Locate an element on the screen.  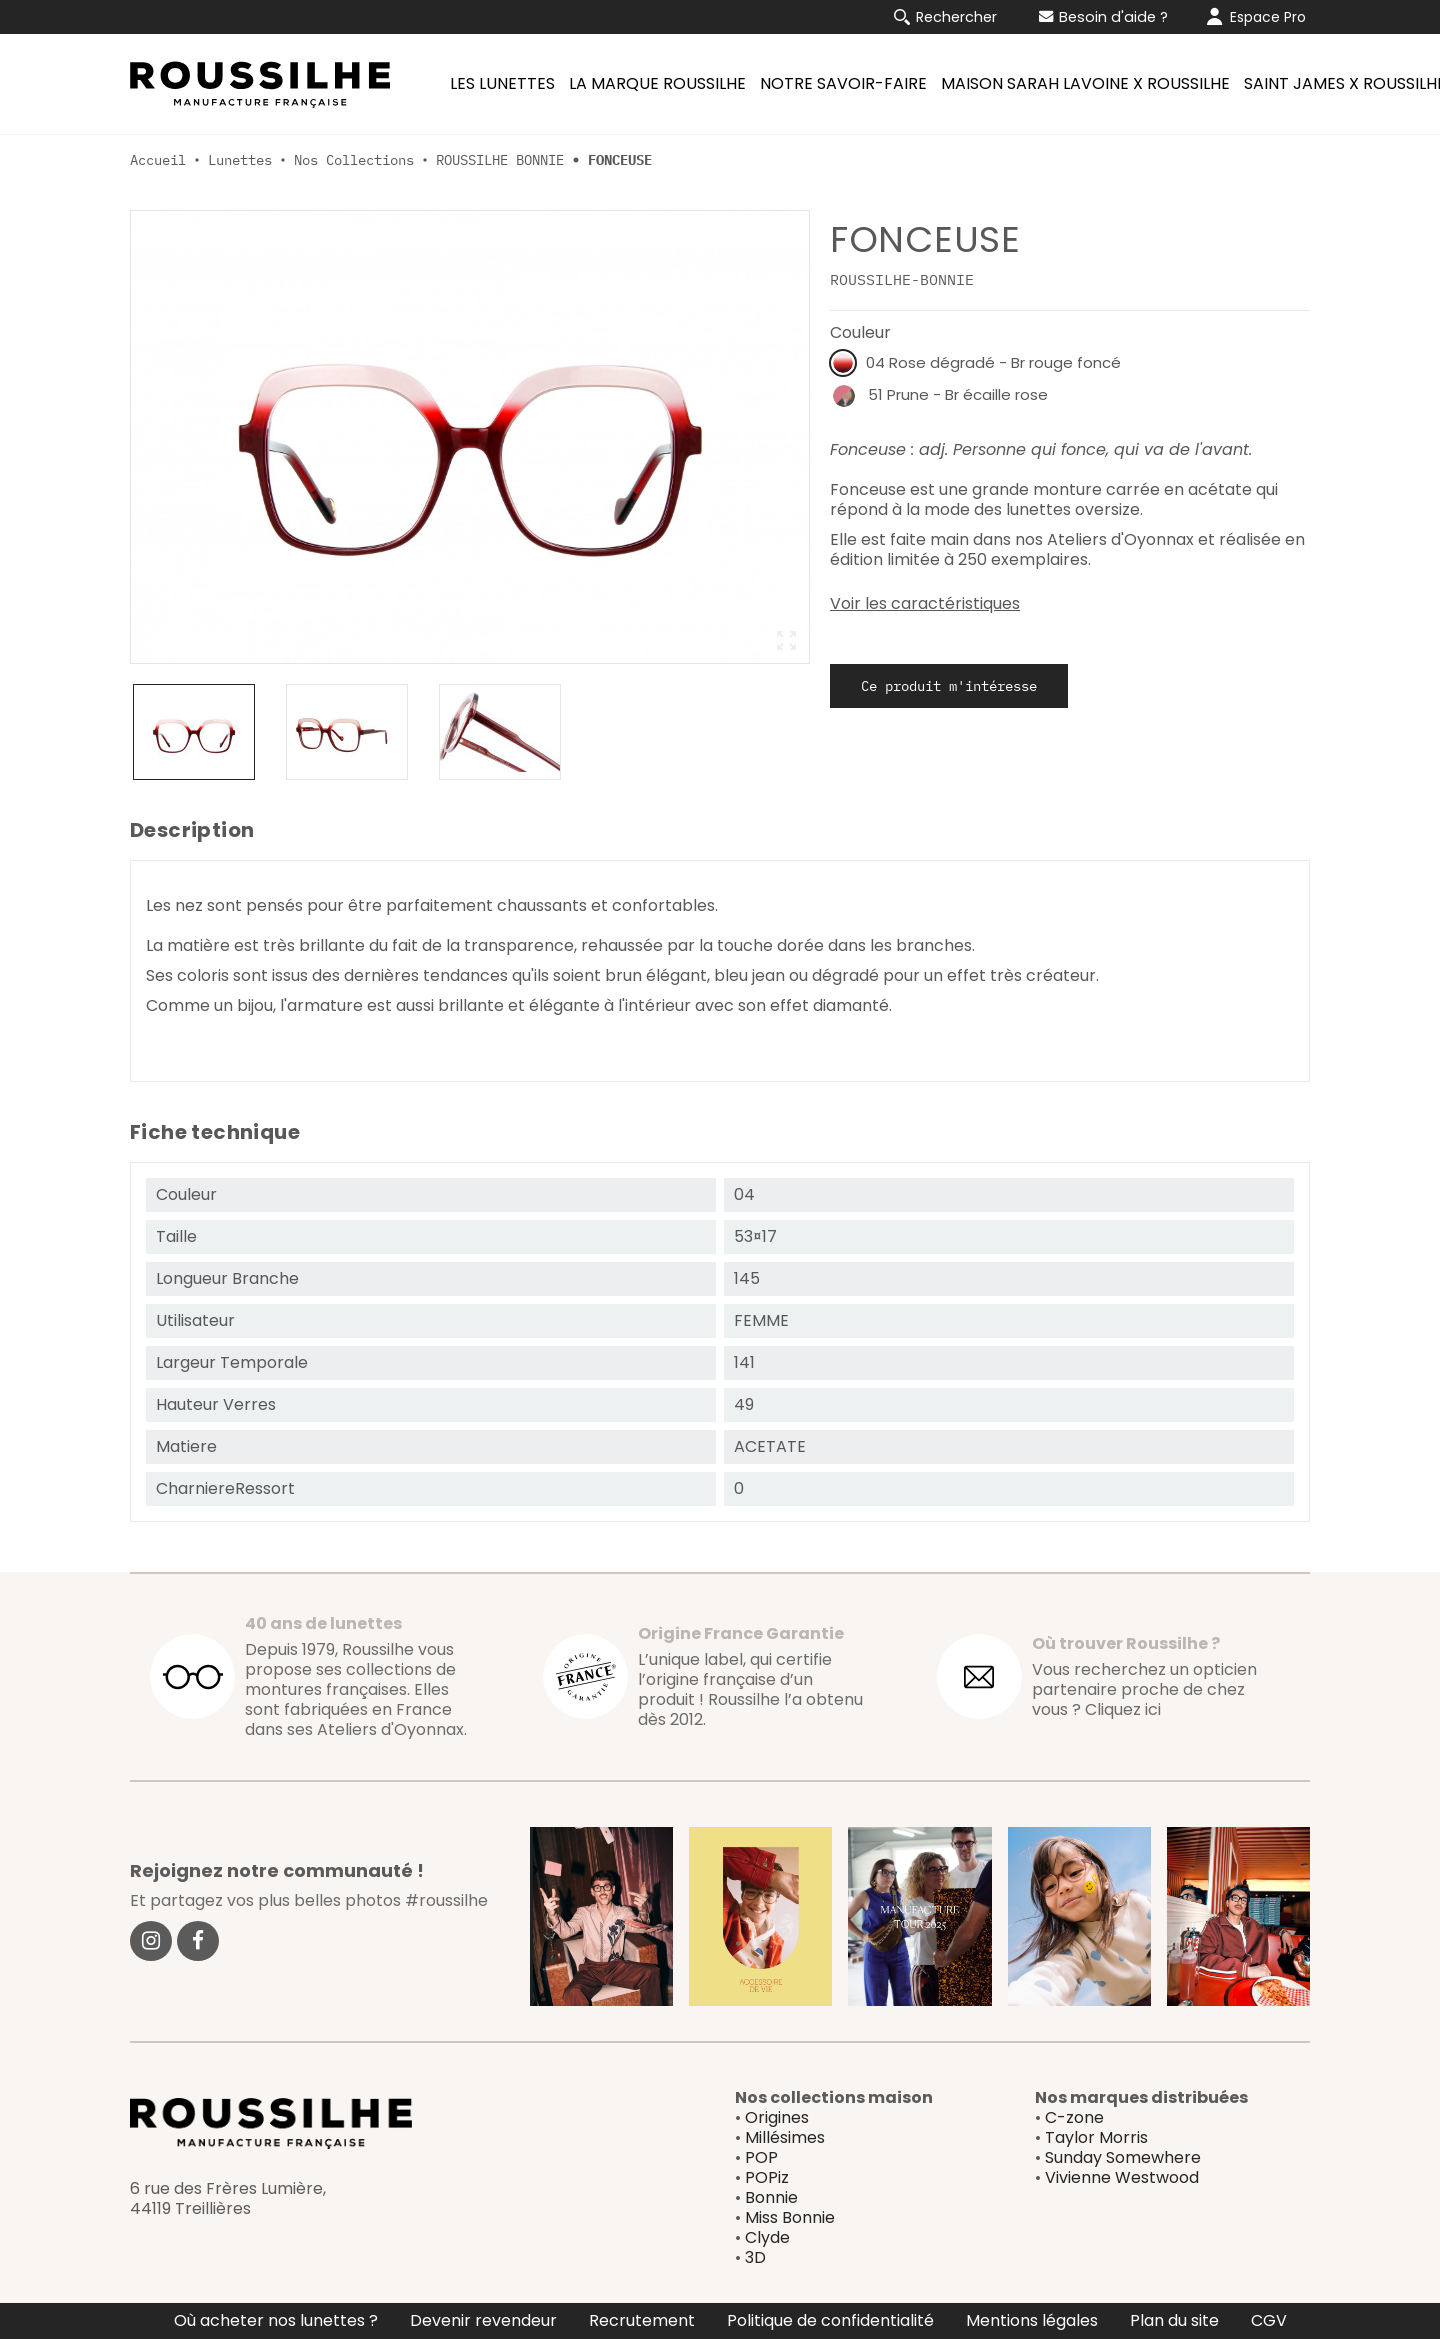
Ce produit m'intéresse is located at coordinates (949, 686).